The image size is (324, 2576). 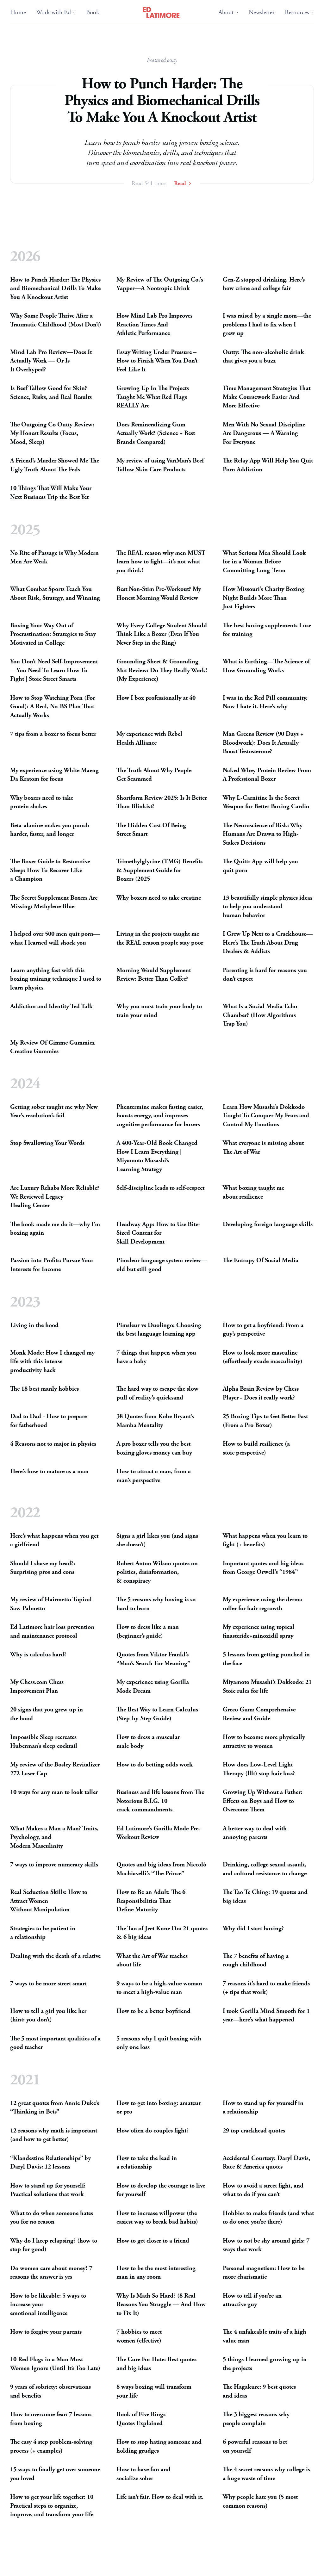 I want to click on How to Be an Adult: The 6 Responsibilities That DefineMaturity, so click(x=150, y=1901).